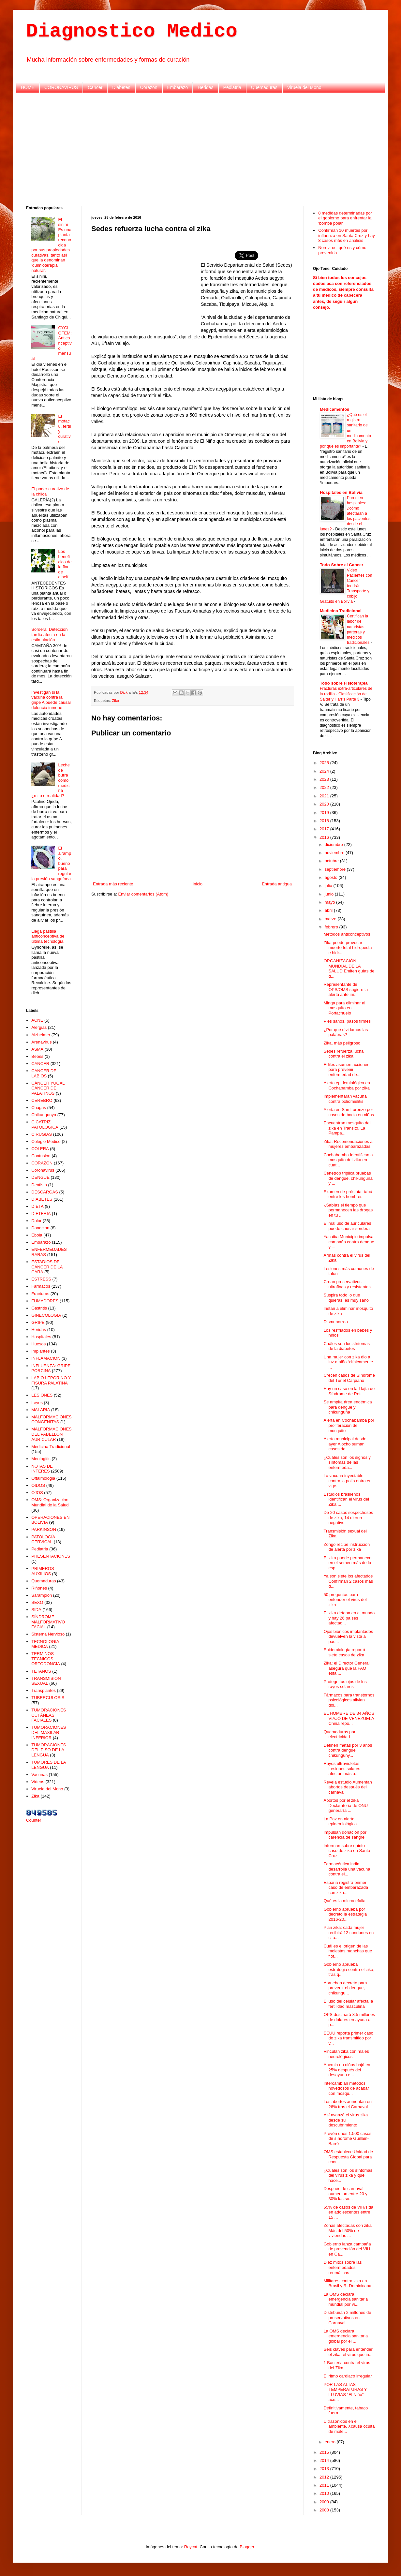  I want to click on ORGANIZACIÓN MUNDIAL DE LA SALUD Emiten guías de d..., so click(348, 968).